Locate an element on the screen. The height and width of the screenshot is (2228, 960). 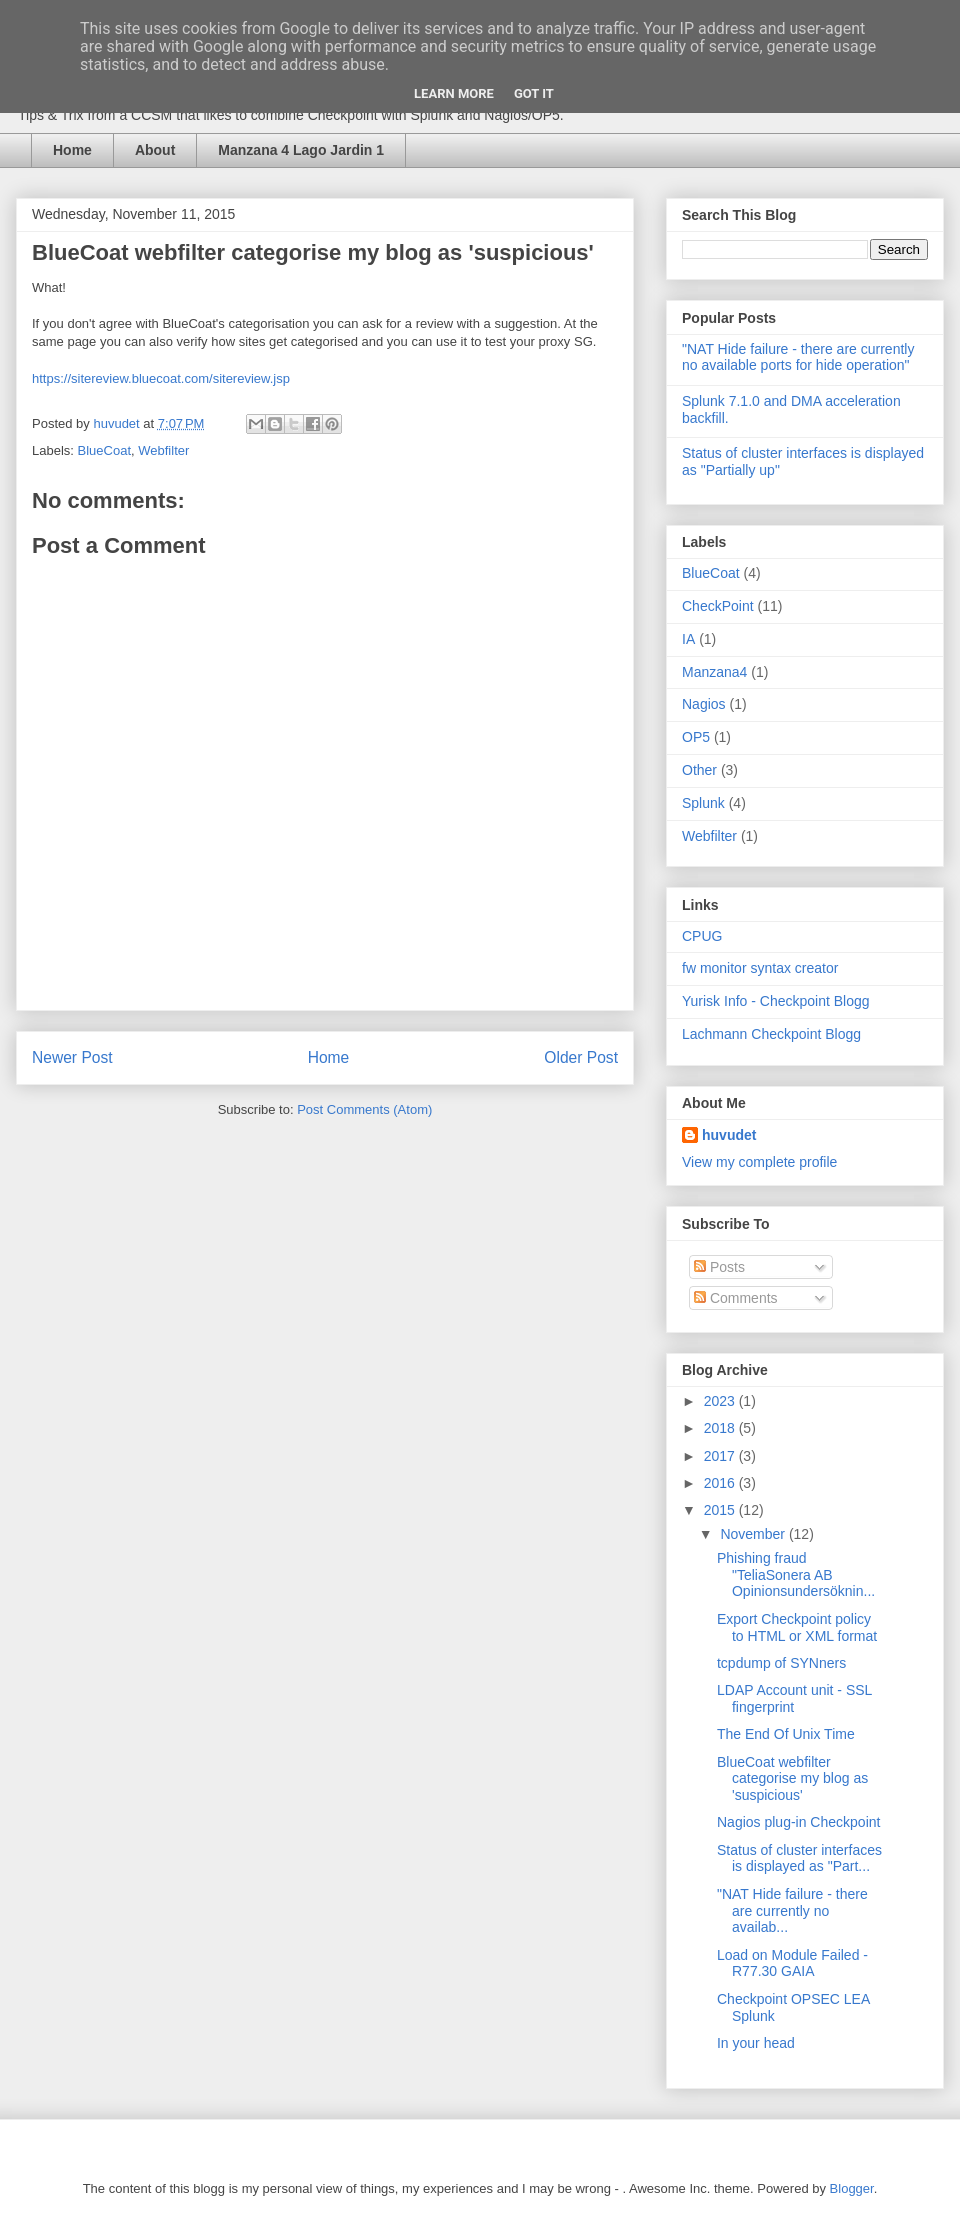
BlueCoat webfilter categorise my blog as 'suspicious' is located at coordinates (792, 1779).